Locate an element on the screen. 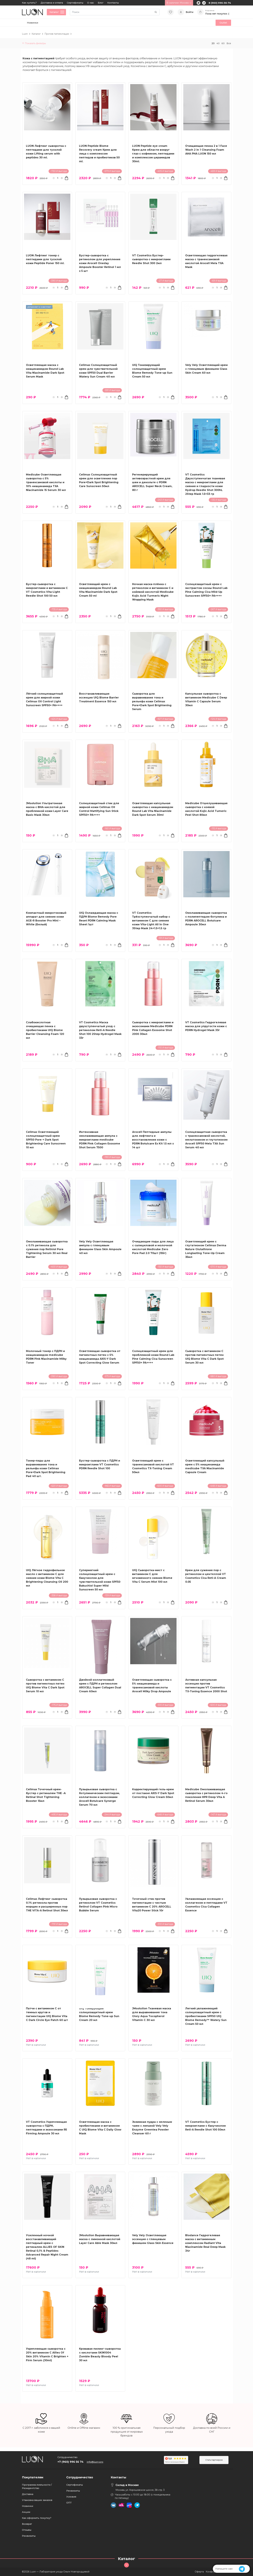 Image resolution: width=253 pixels, height=2576 pixels. Восстанавливающая эссенция UIQ Biome Barrier Treatment Essence 150 мл is located at coordinates (99, 697).